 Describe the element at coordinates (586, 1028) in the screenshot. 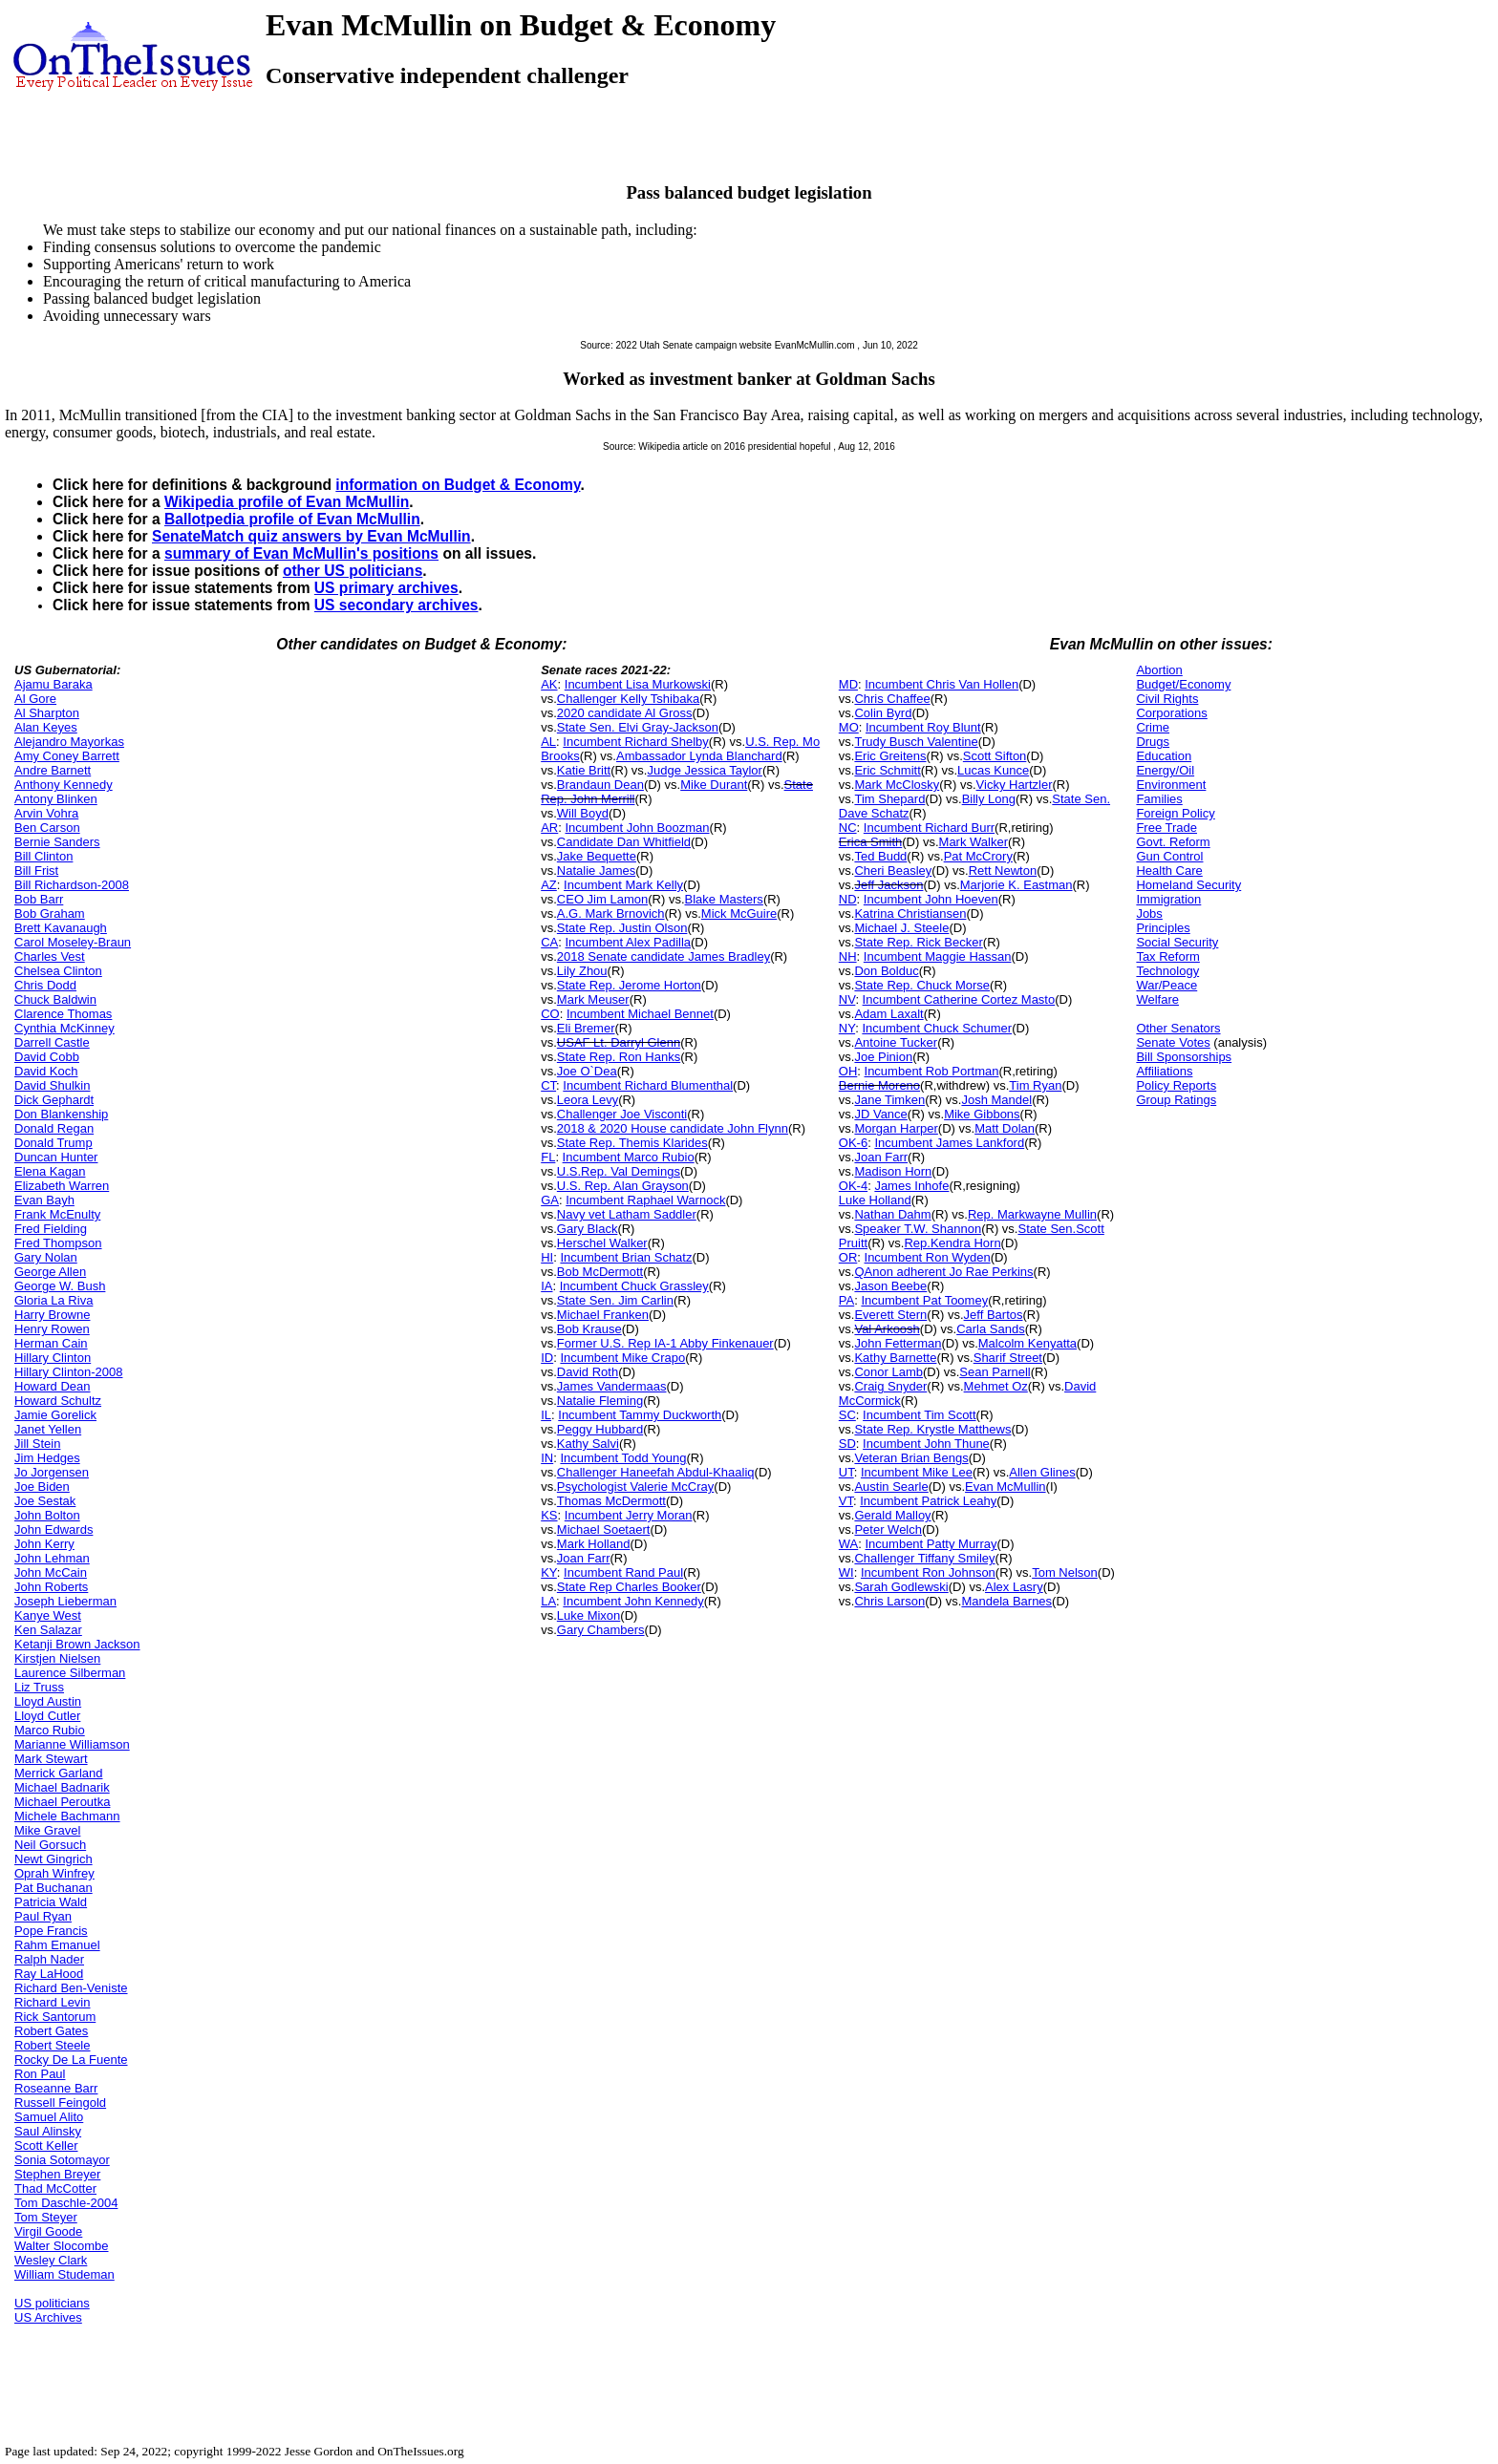

I see `Eli Bremer` at that location.